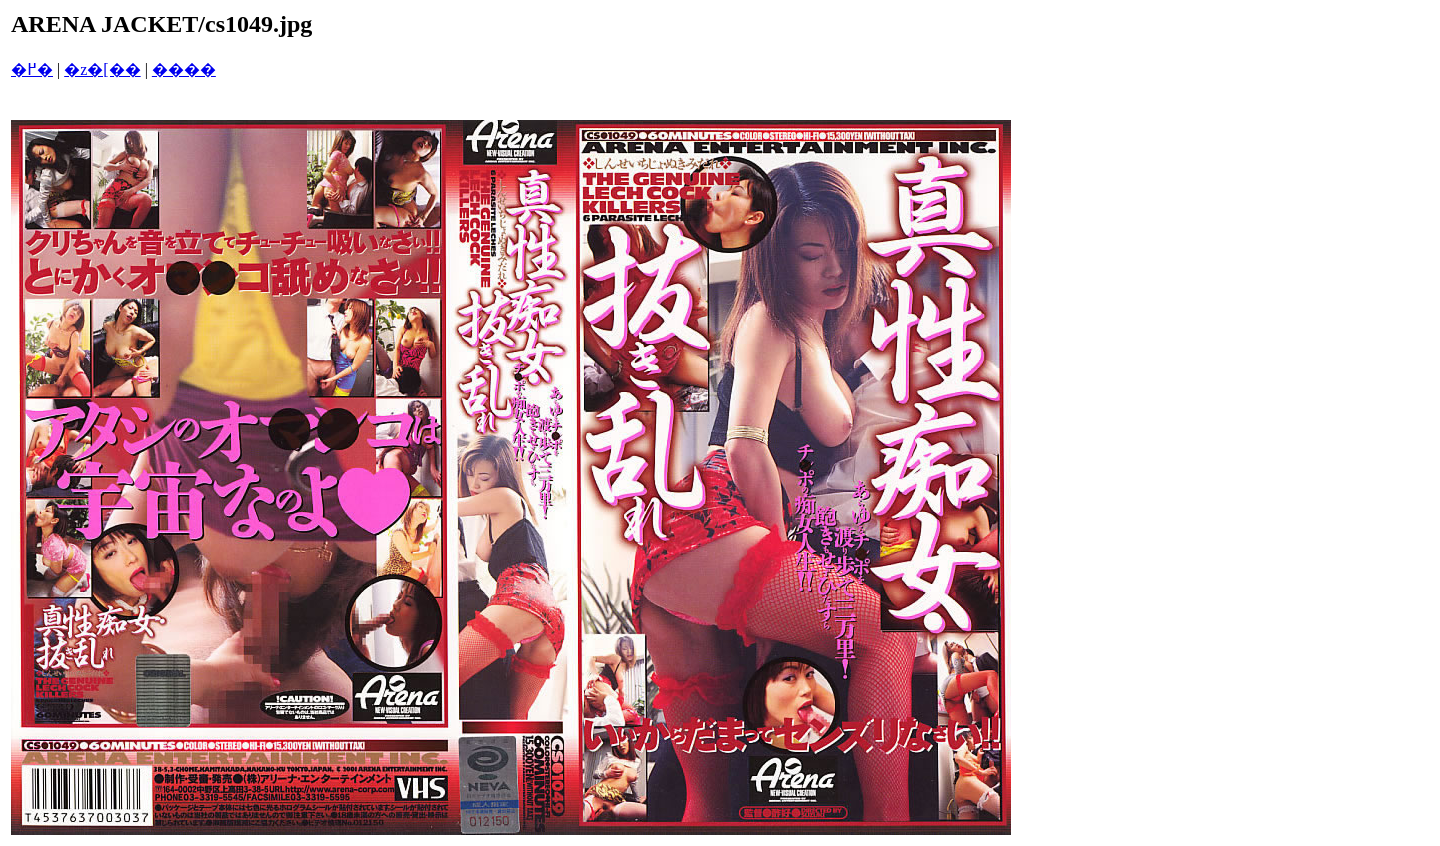 The height and width of the screenshot is (846, 1440). I want to click on �z�[��, so click(102, 69).